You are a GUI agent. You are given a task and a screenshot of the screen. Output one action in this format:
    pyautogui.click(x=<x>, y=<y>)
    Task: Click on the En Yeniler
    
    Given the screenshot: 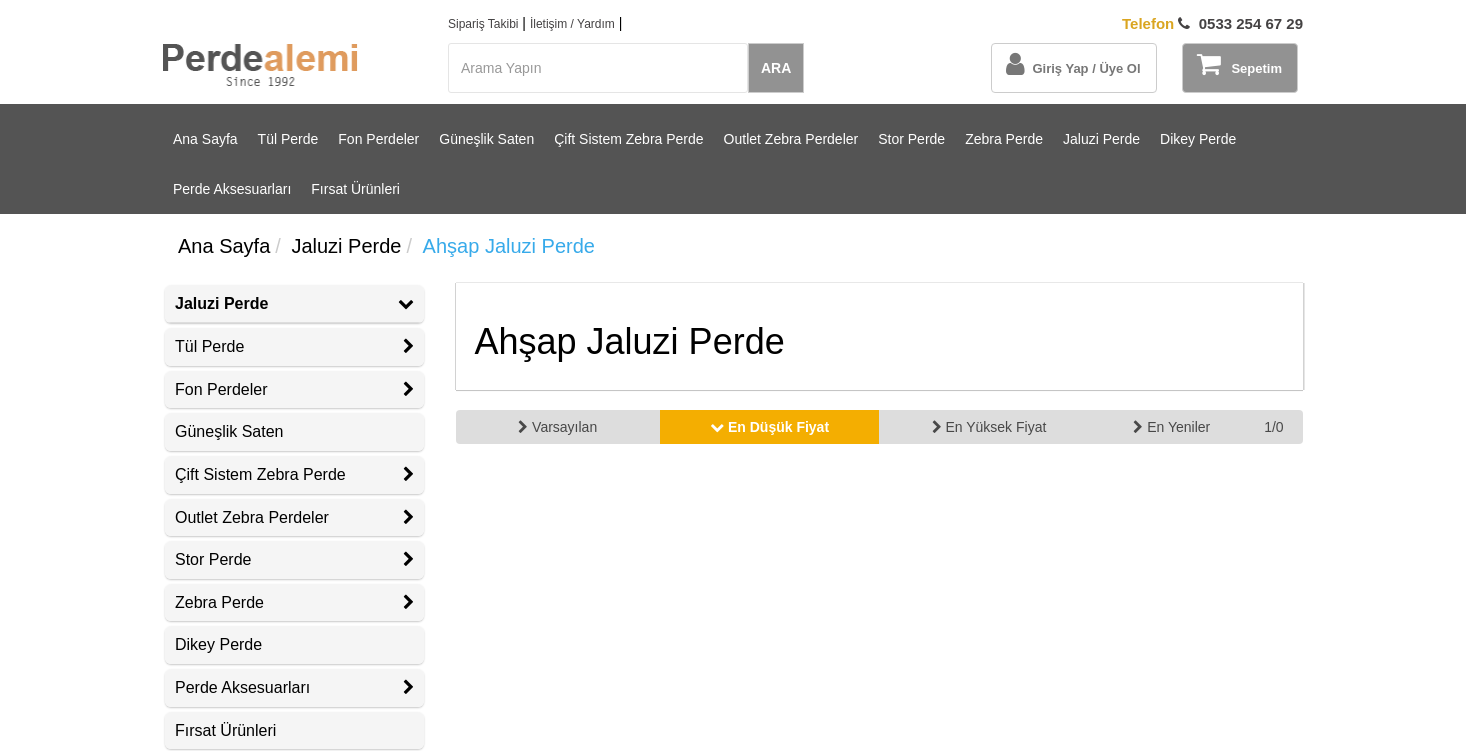 What is the action you would take?
    pyautogui.click(x=1171, y=427)
    